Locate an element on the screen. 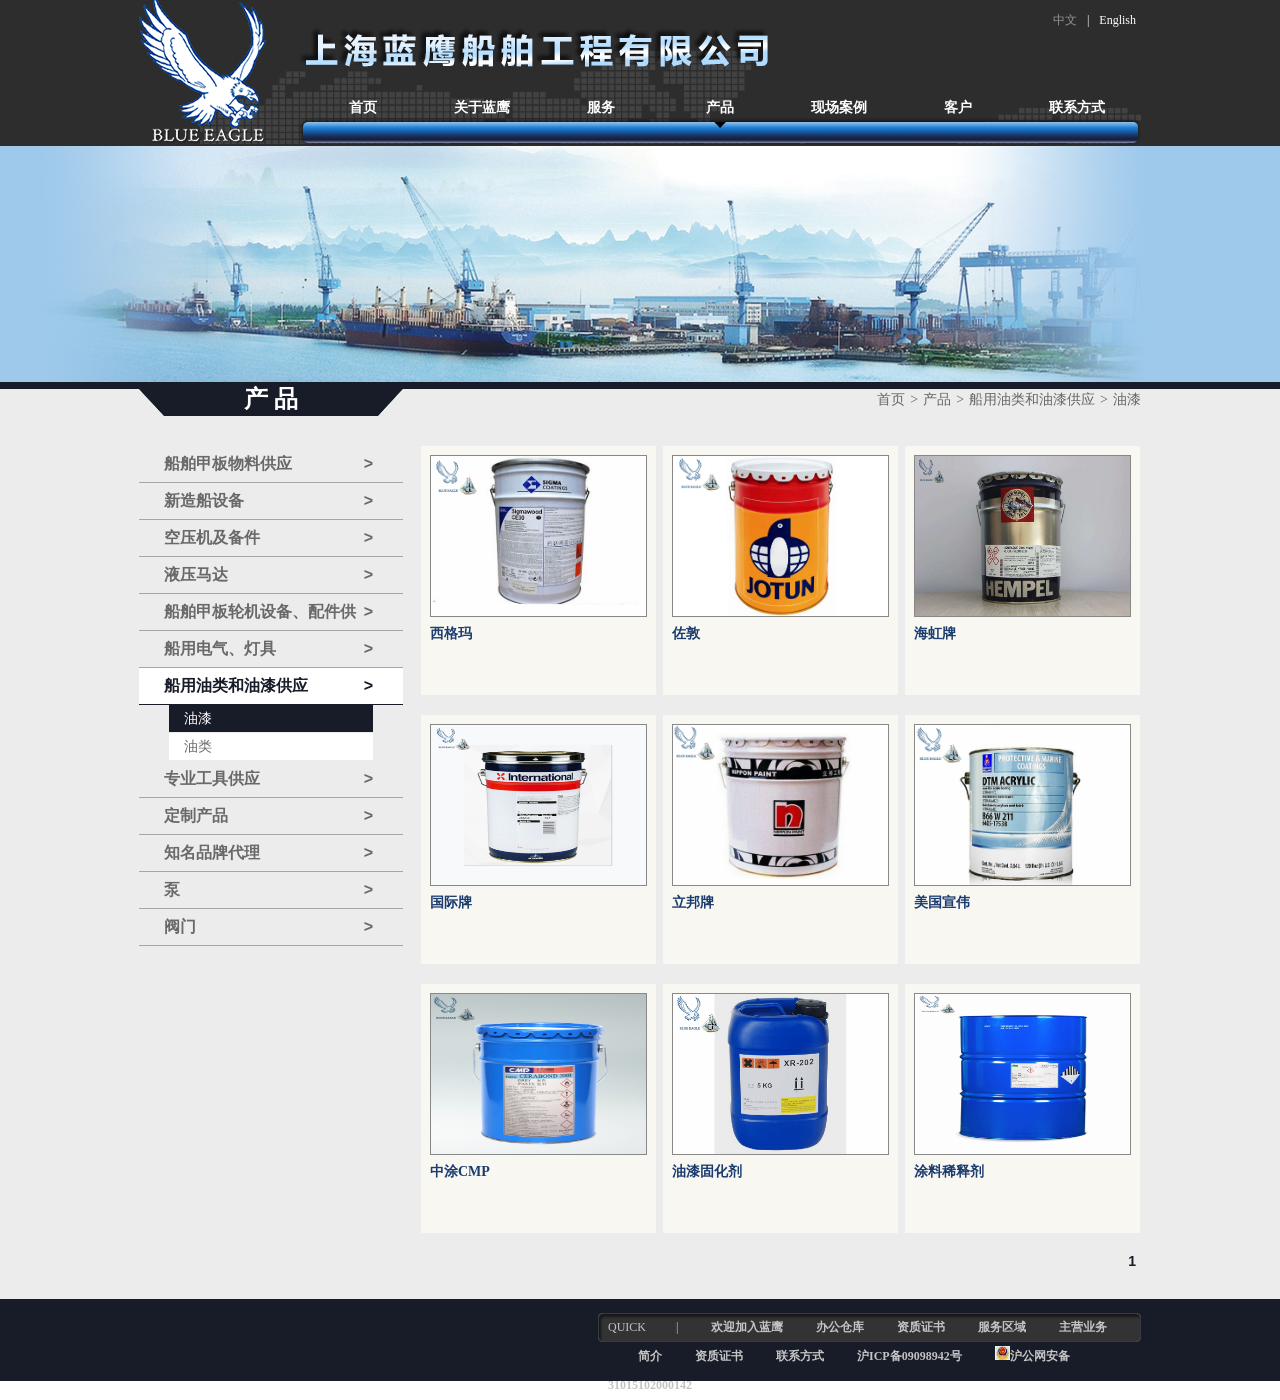  沪ICP备09098942号 is located at coordinates (911, 1356).